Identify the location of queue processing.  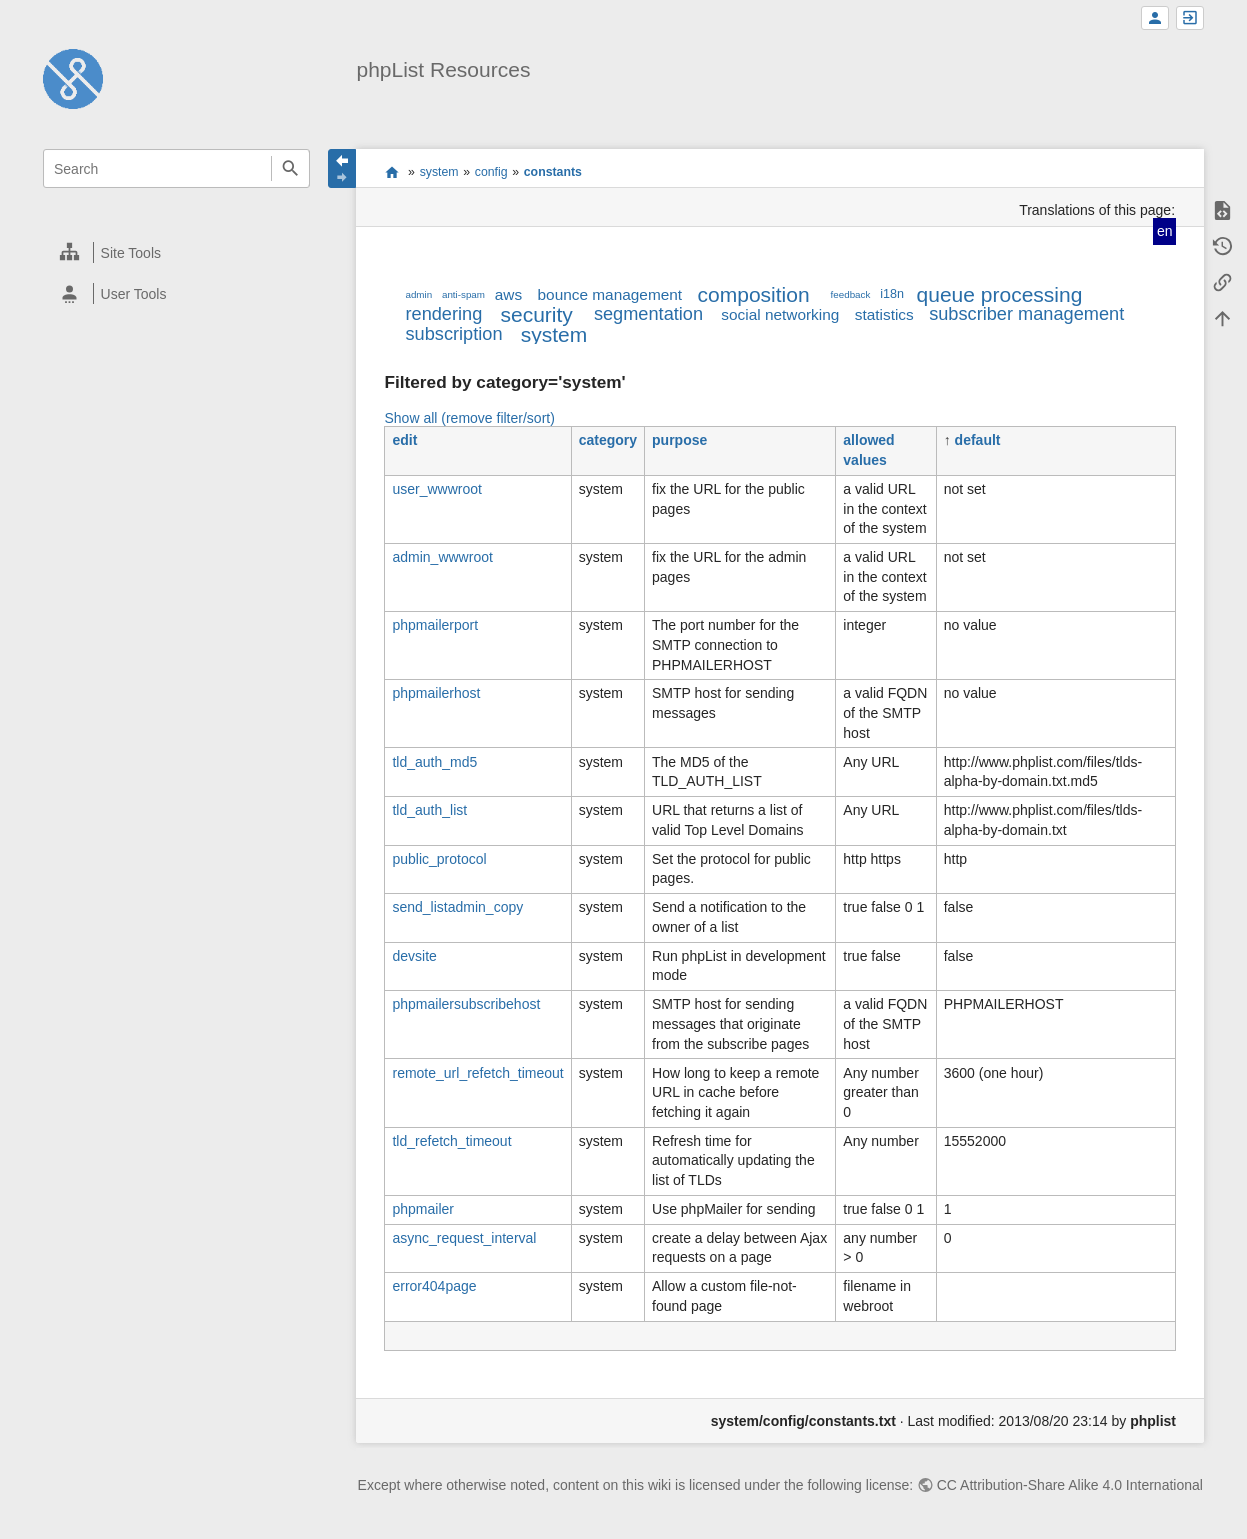
(1000, 294).